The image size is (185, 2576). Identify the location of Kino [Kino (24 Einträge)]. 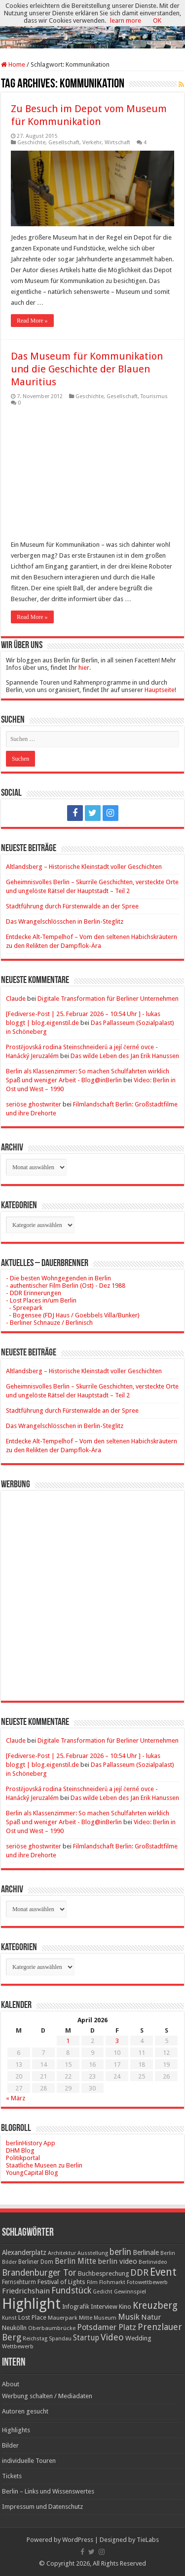
(125, 2306).